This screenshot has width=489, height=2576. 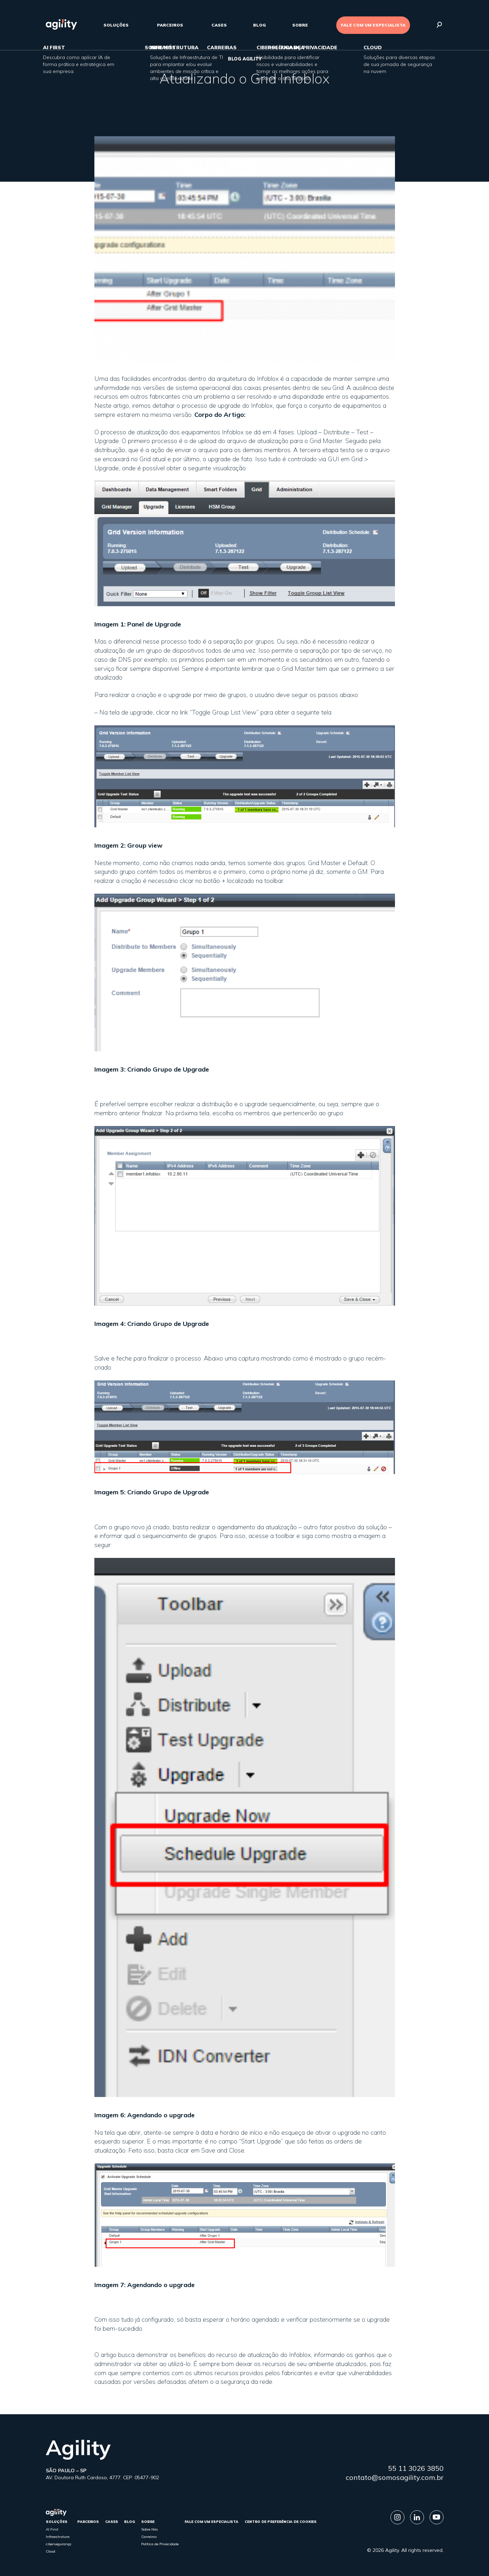 I want to click on 55 11 3026 3850, so click(x=416, y=2468).